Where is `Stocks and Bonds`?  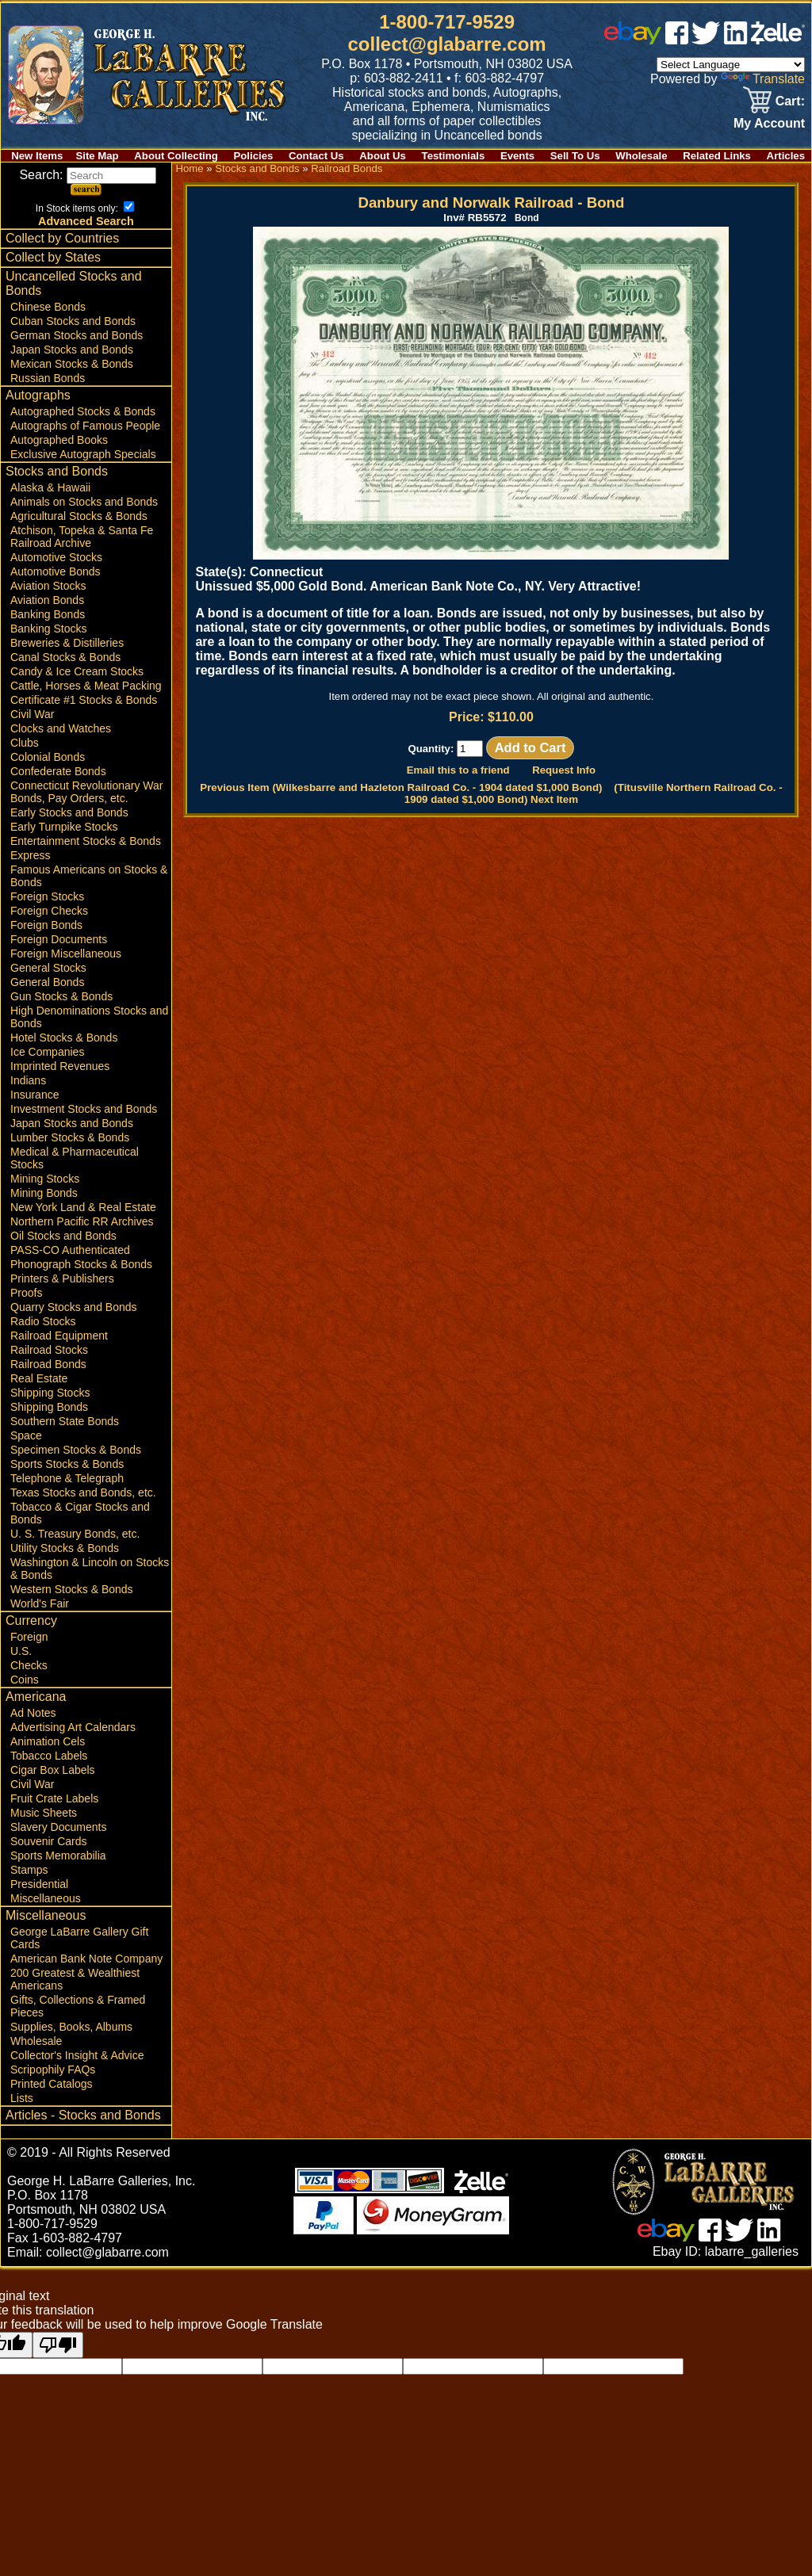 Stocks and Bonds is located at coordinates (57, 471).